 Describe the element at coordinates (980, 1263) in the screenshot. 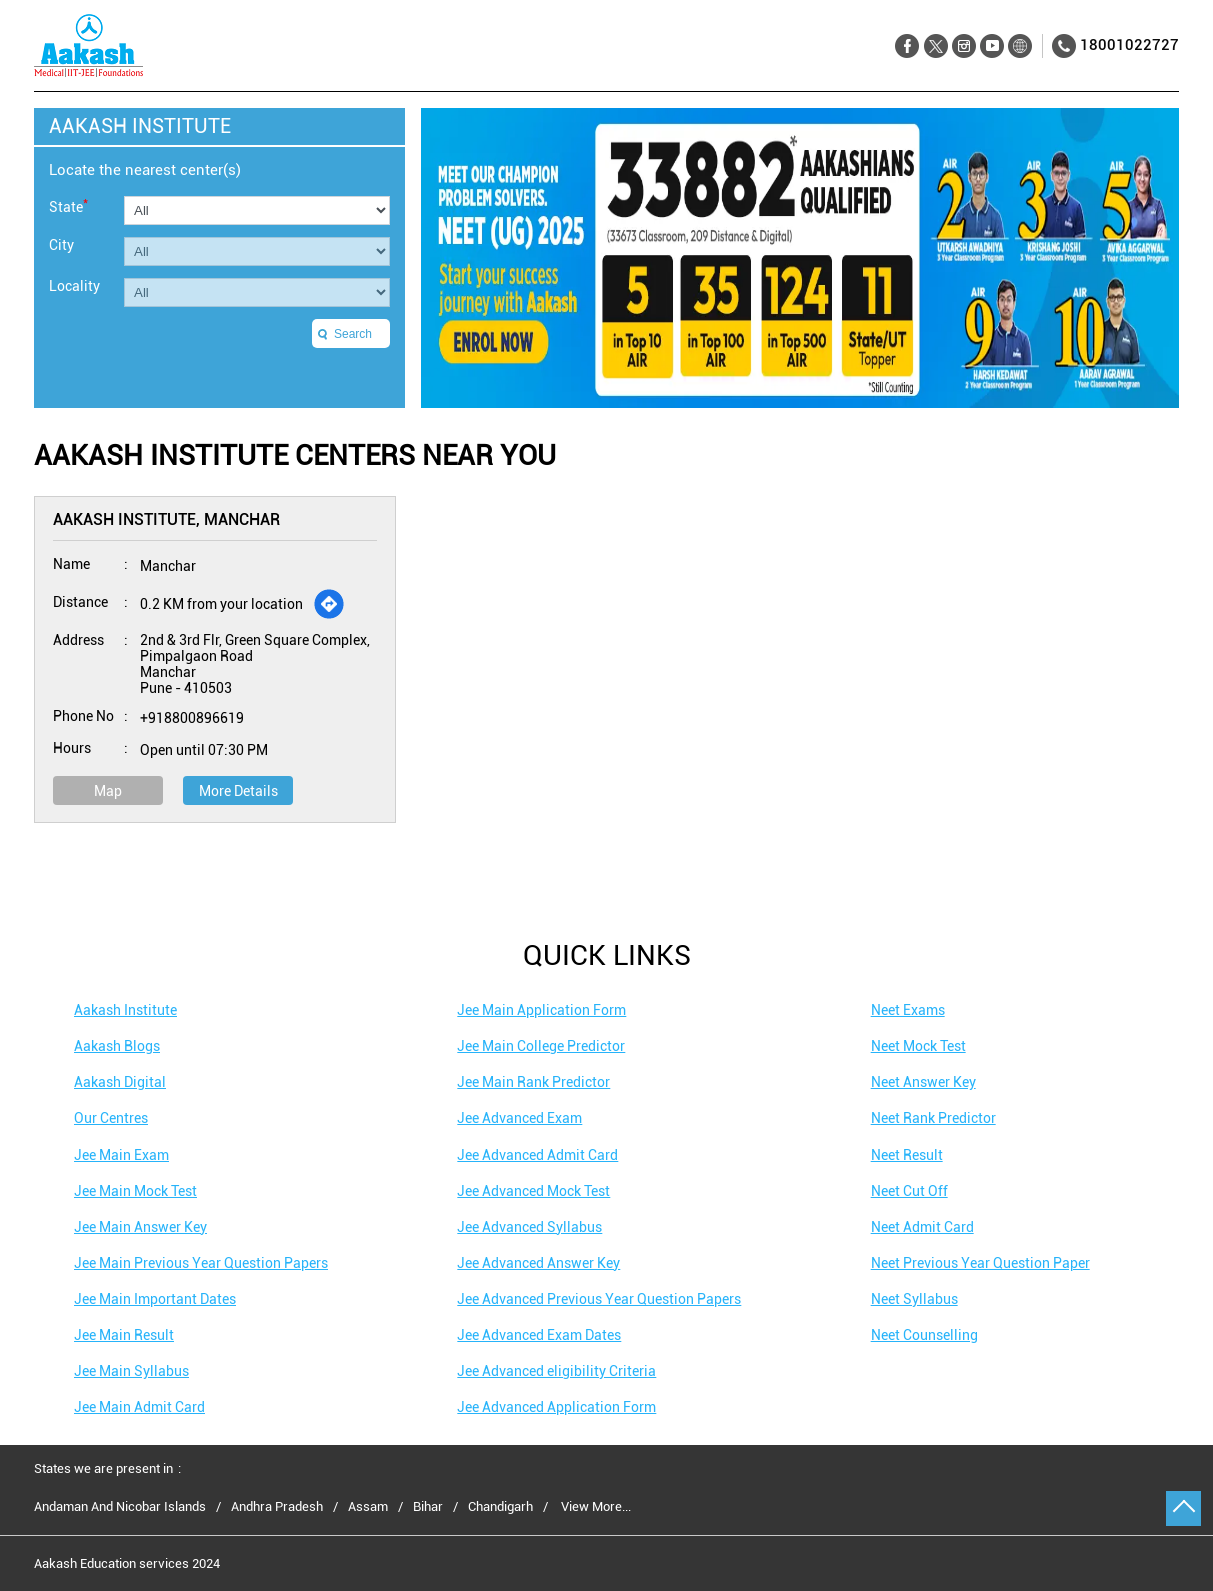

I see `Neet Previous Year Question Paper` at that location.